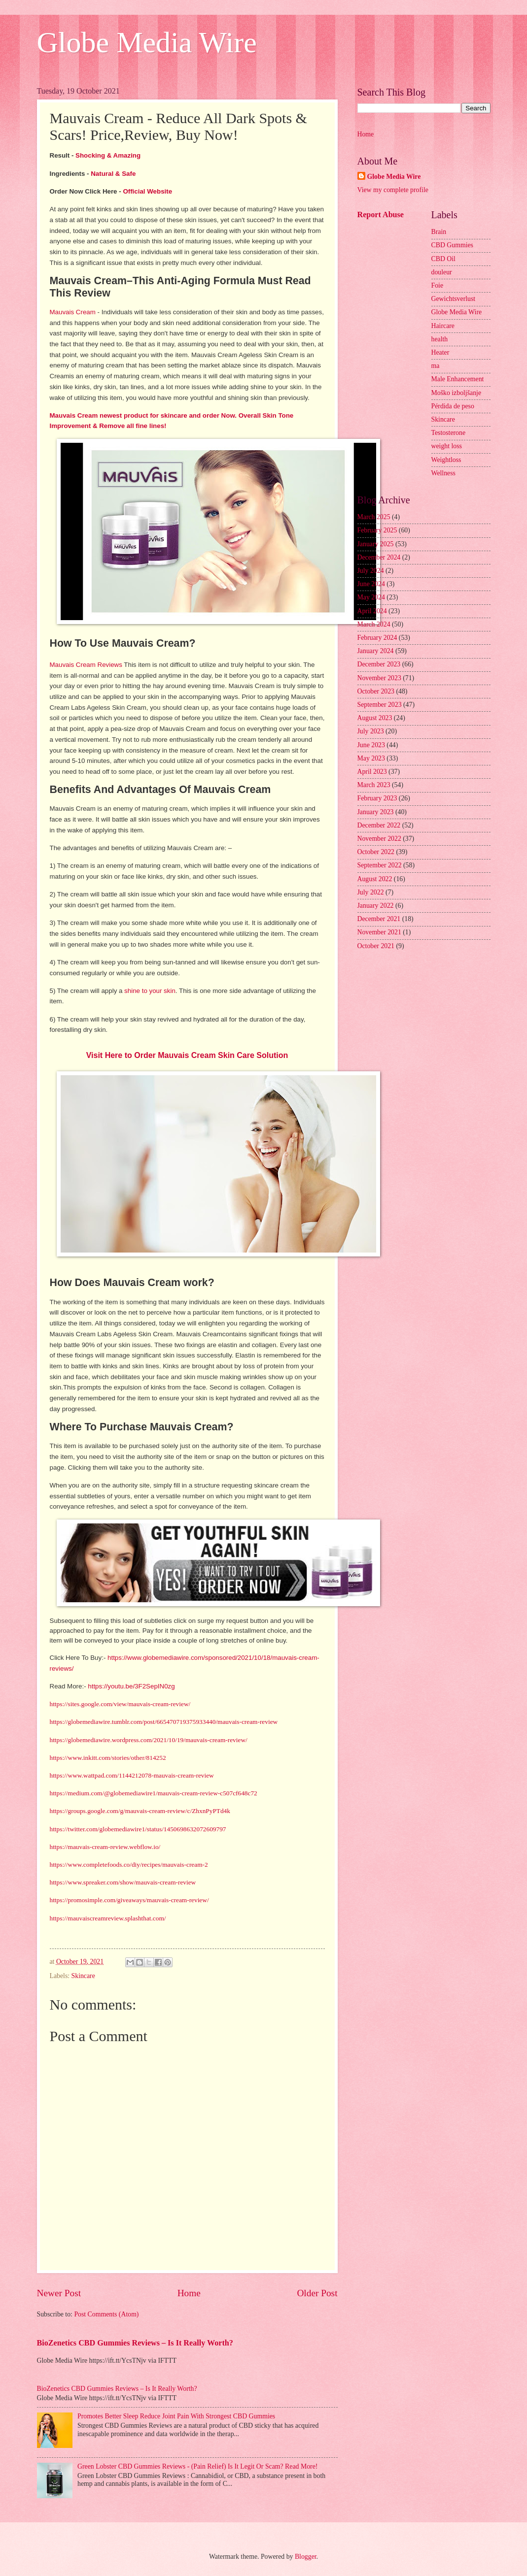  I want to click on January 2025, so click(375, 544).